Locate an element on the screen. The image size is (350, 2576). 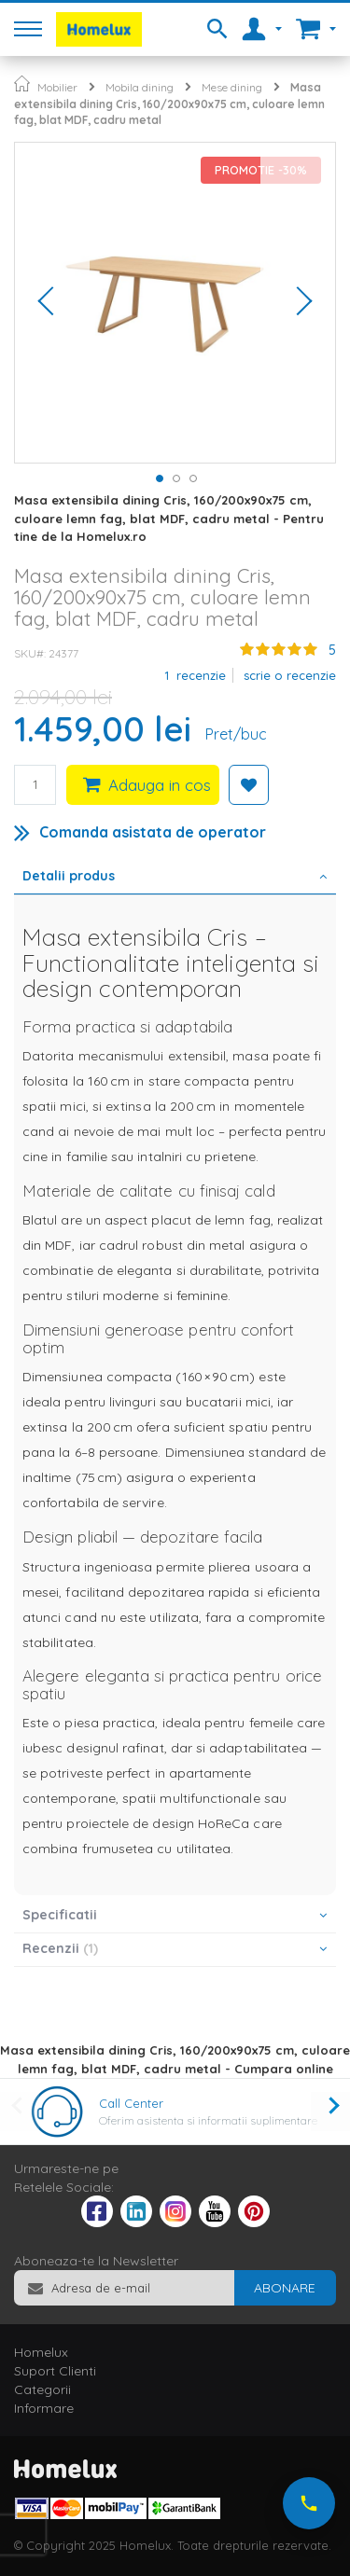
Scrie o recenzie is located at coordinates (290, 675).